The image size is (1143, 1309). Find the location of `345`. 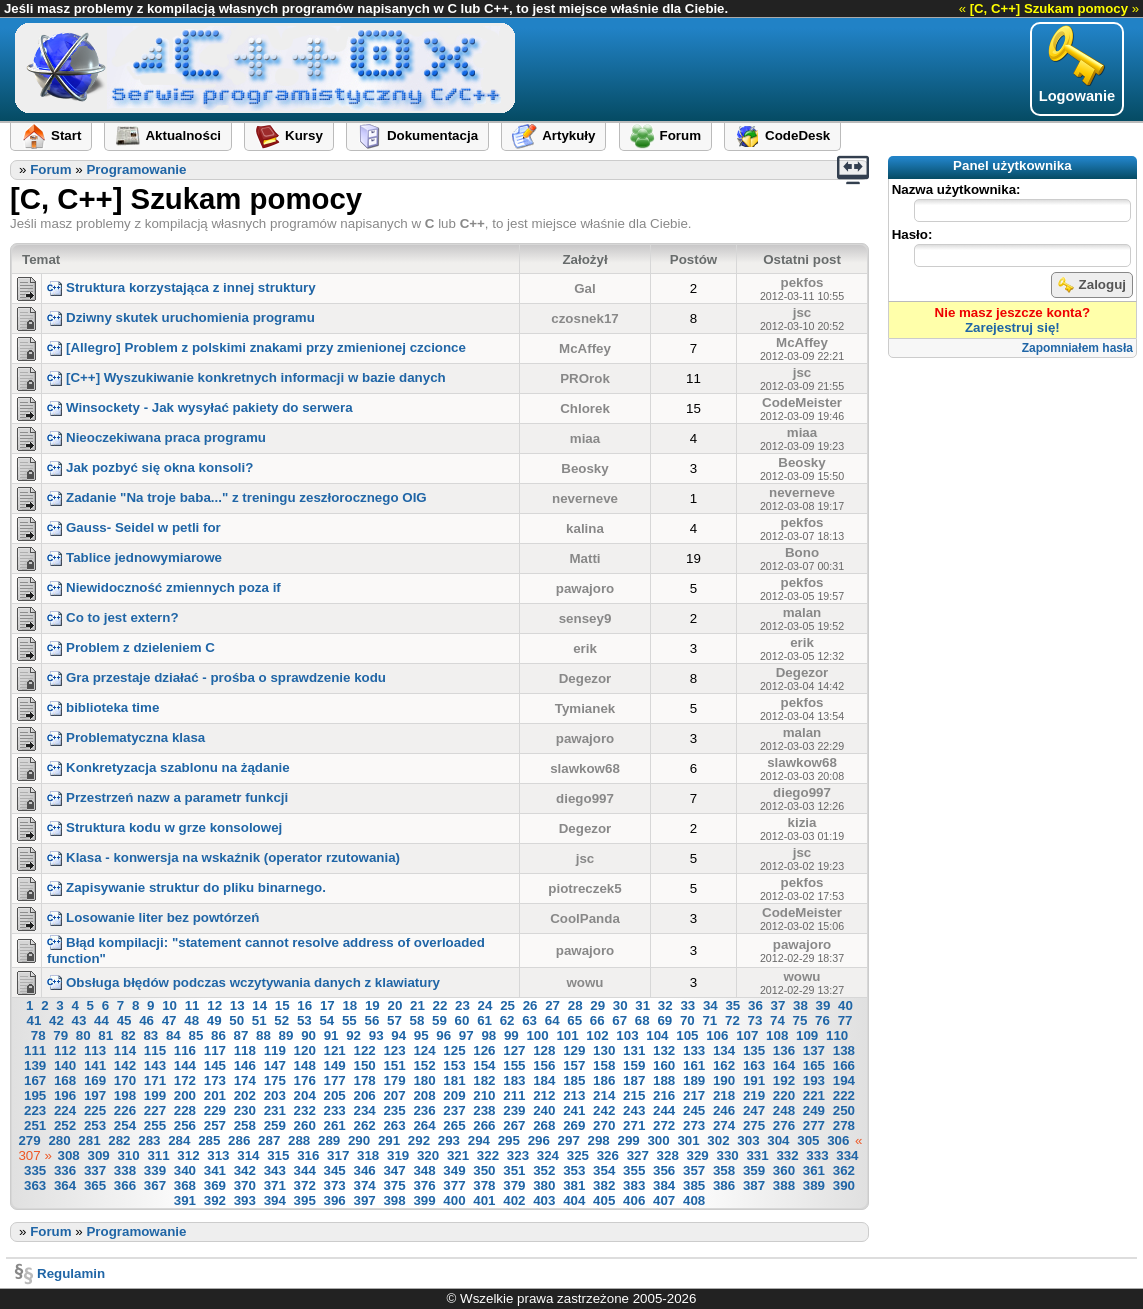

345 is located at coordinates (335, 1170).